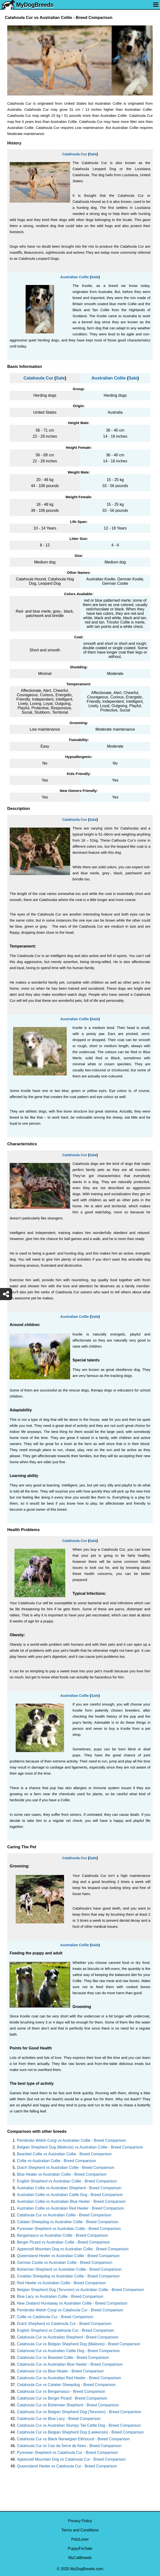  I want to click on Catahoula Cur vs Blue Lacy - Breed Comparison, so click(59, 2419).